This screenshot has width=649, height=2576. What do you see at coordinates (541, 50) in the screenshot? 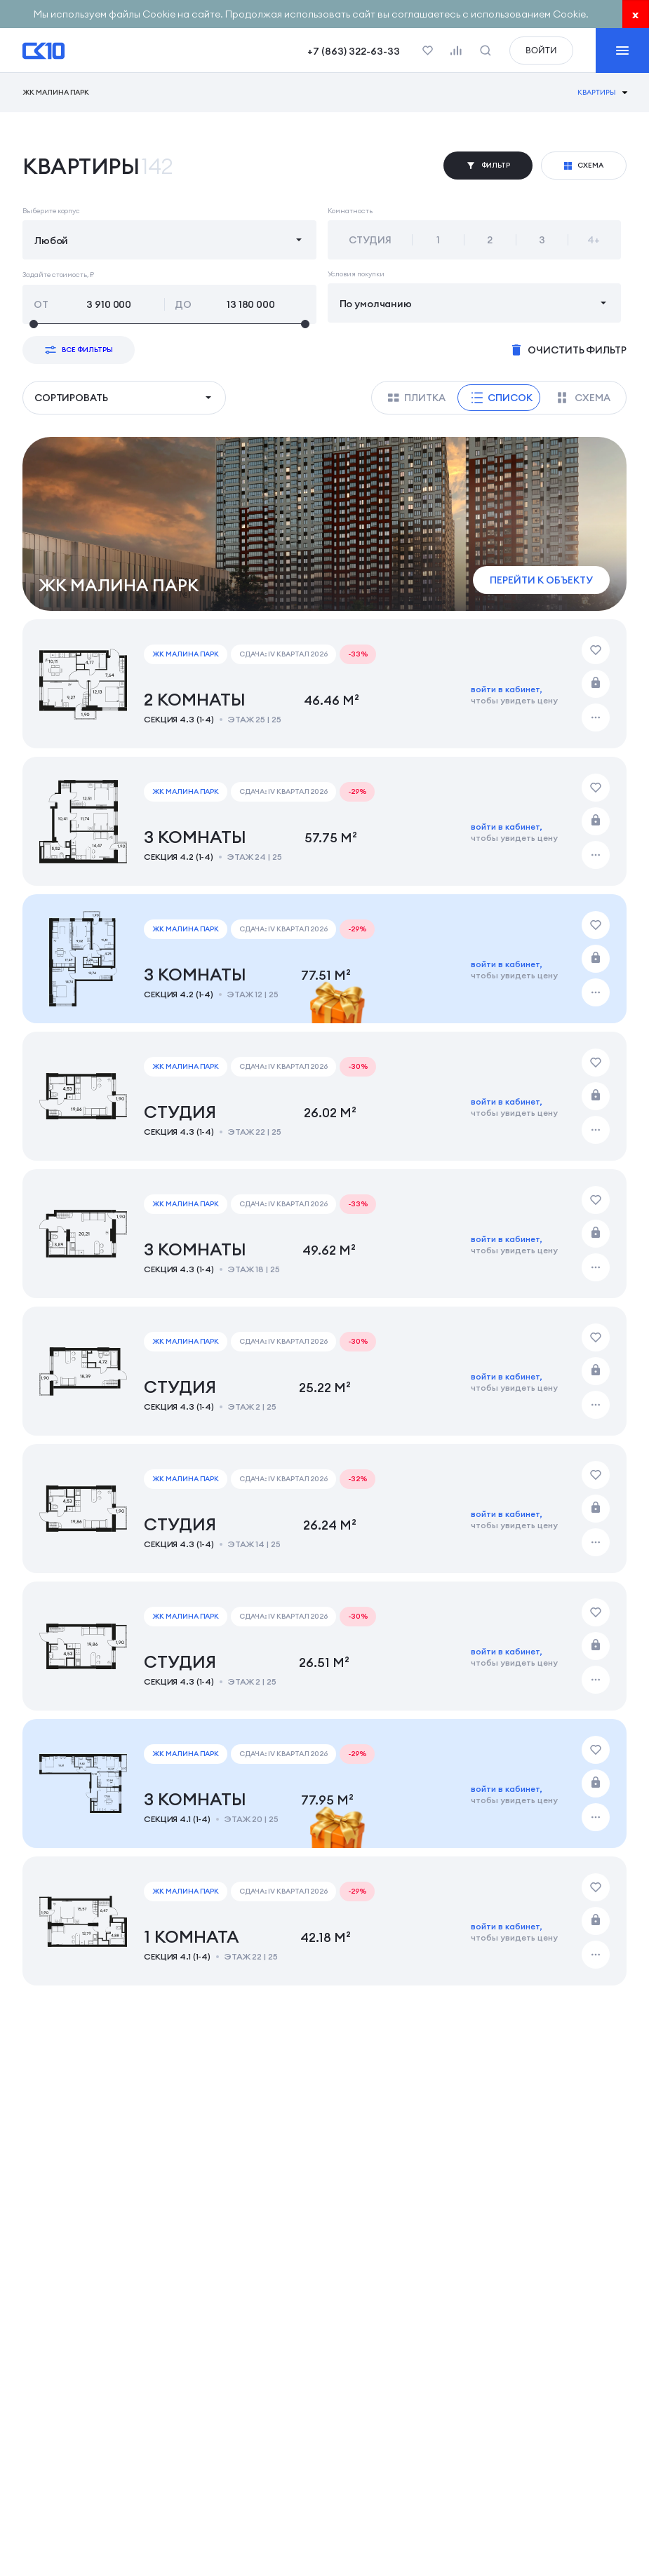
I see `войти` at bounding box center [541, 50].